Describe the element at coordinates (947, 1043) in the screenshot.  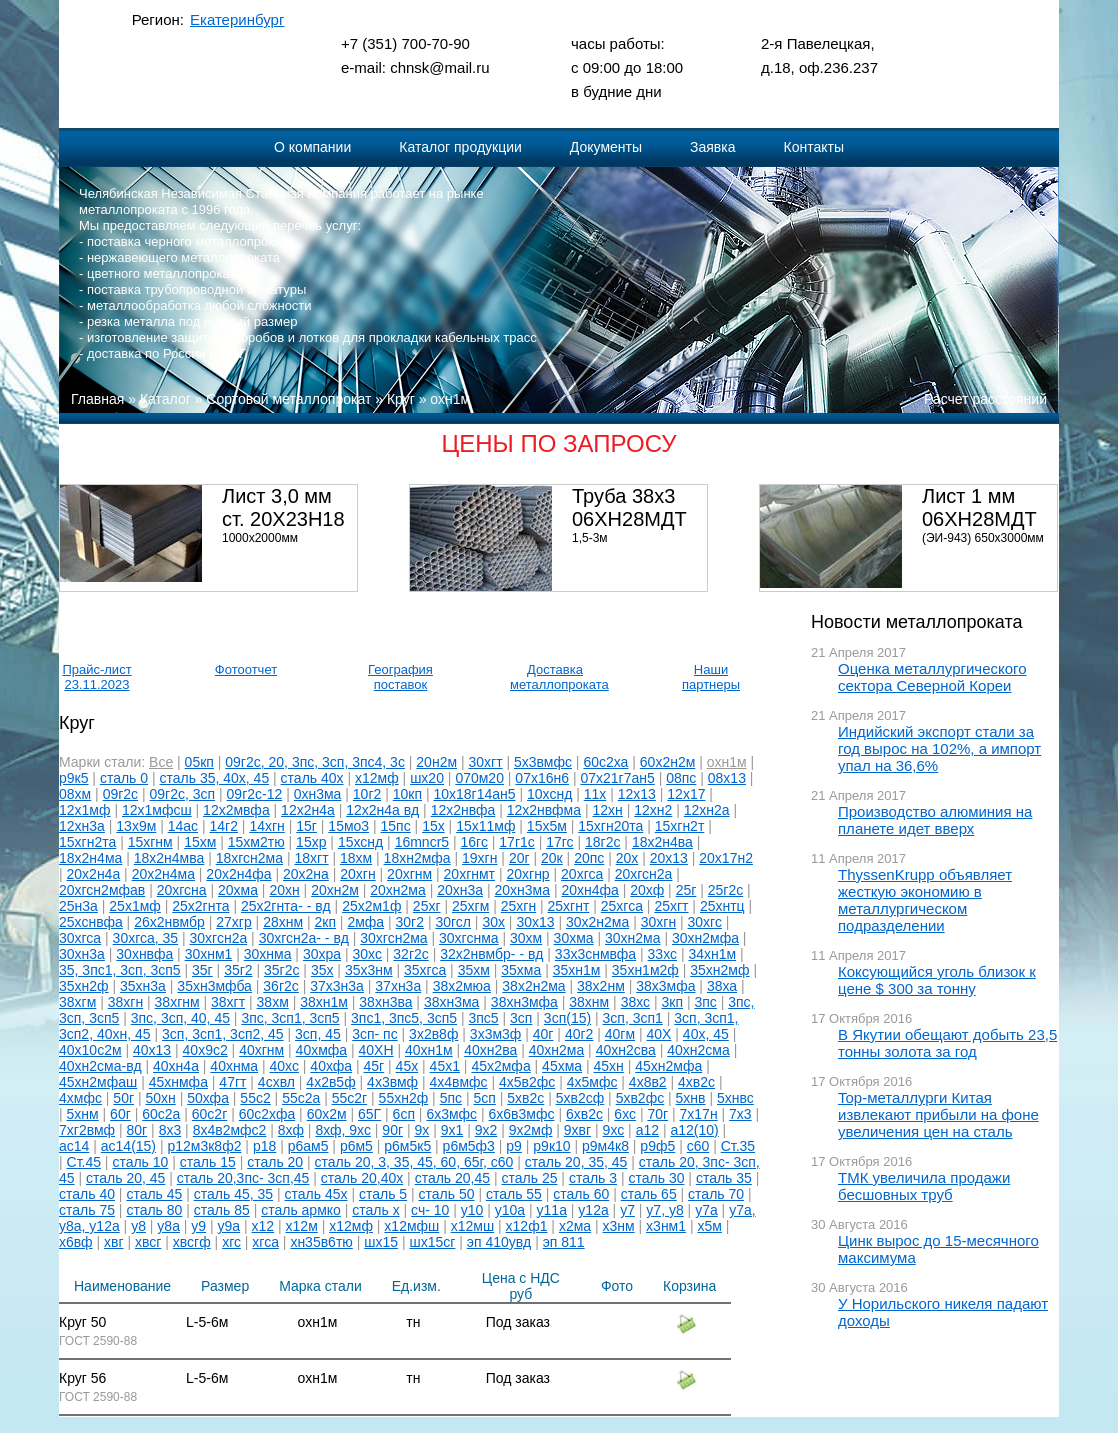
I see `В Якутии обещают добыть 23,5 тонны золота за год` at that location.